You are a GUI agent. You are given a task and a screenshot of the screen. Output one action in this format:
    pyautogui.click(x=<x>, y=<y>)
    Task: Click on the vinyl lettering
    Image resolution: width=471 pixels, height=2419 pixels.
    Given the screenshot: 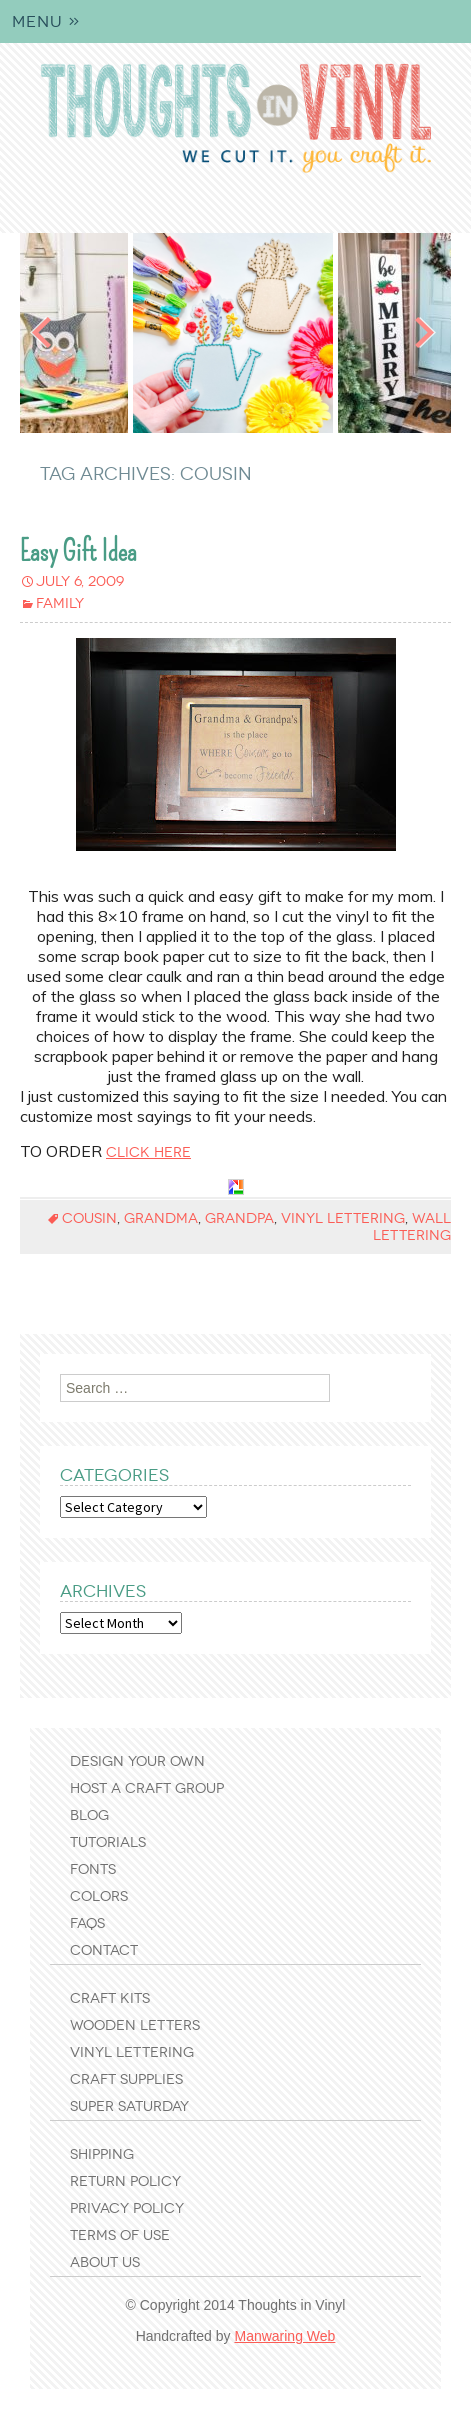 What is the action you would take?
    pyautogui.click(x=343, y=1218)
    